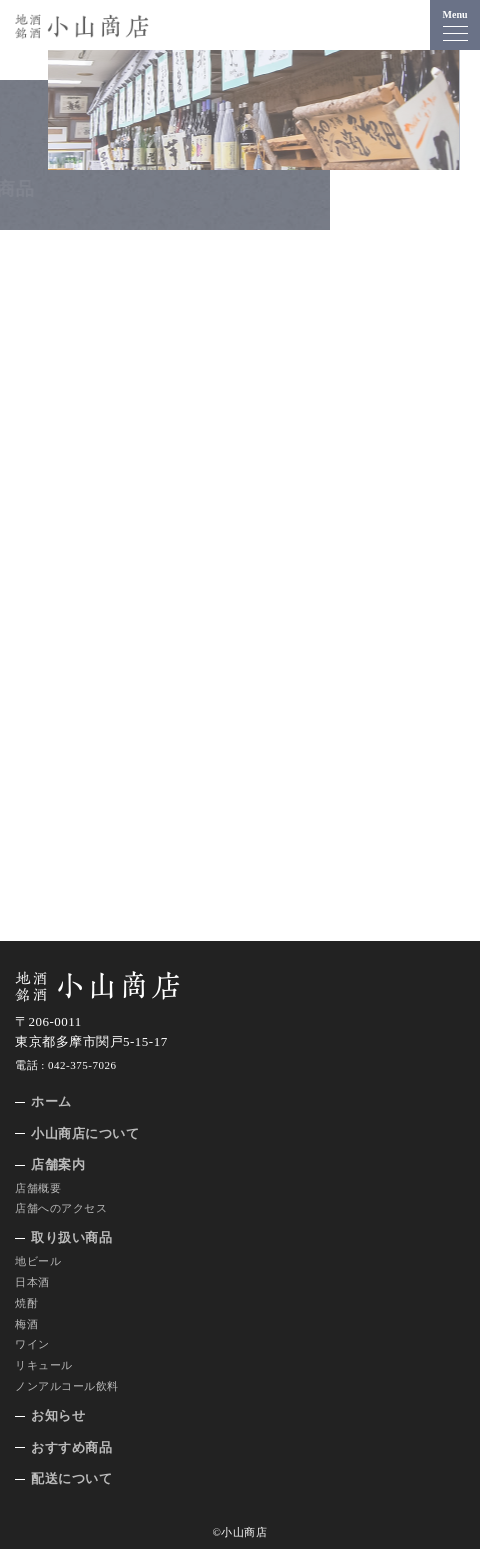  Describe the element at coordinates (58, 1164) in the screenshot. I see `店舗案内` at that location.